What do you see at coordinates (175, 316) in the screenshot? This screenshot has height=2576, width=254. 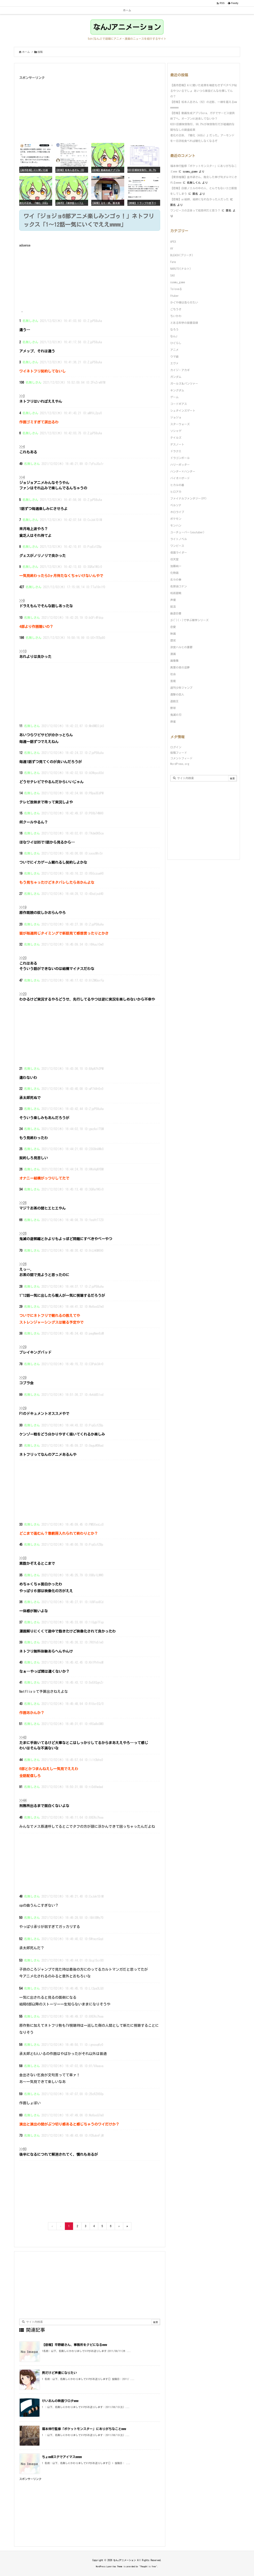 I see `ちいかわ` at bounding box center [175, 316].